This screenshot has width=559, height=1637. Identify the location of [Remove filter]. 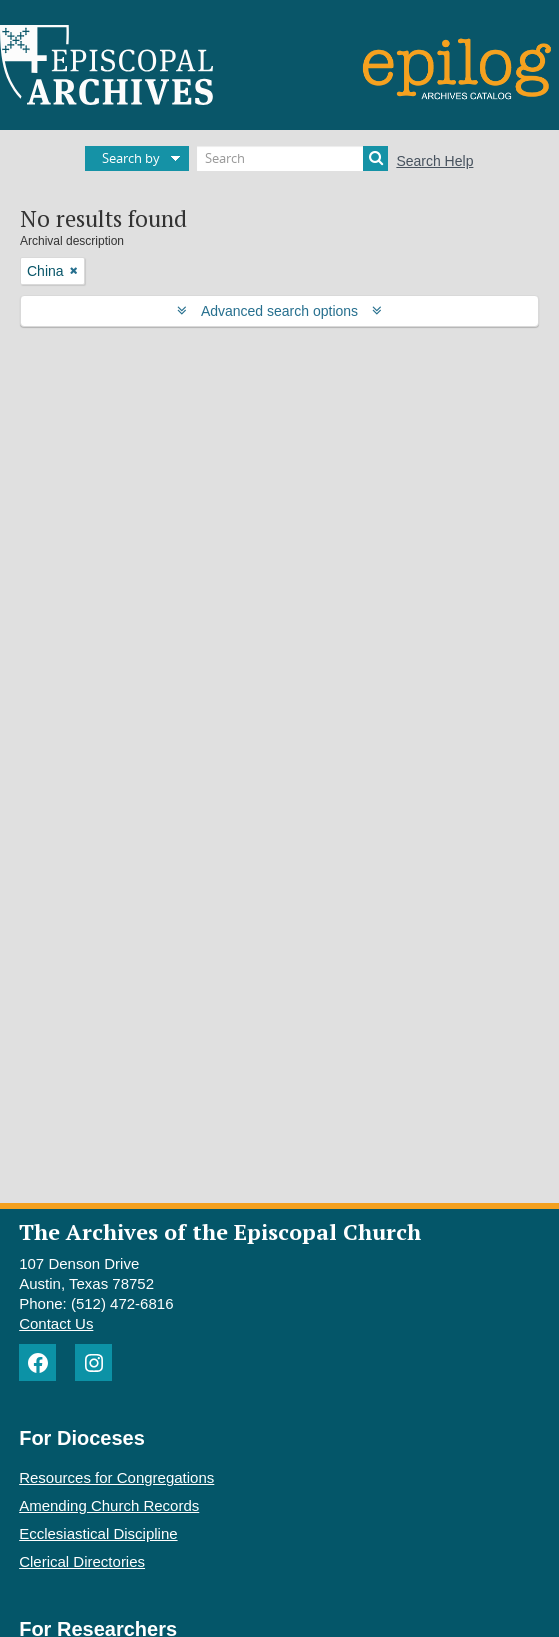
(74, 271).